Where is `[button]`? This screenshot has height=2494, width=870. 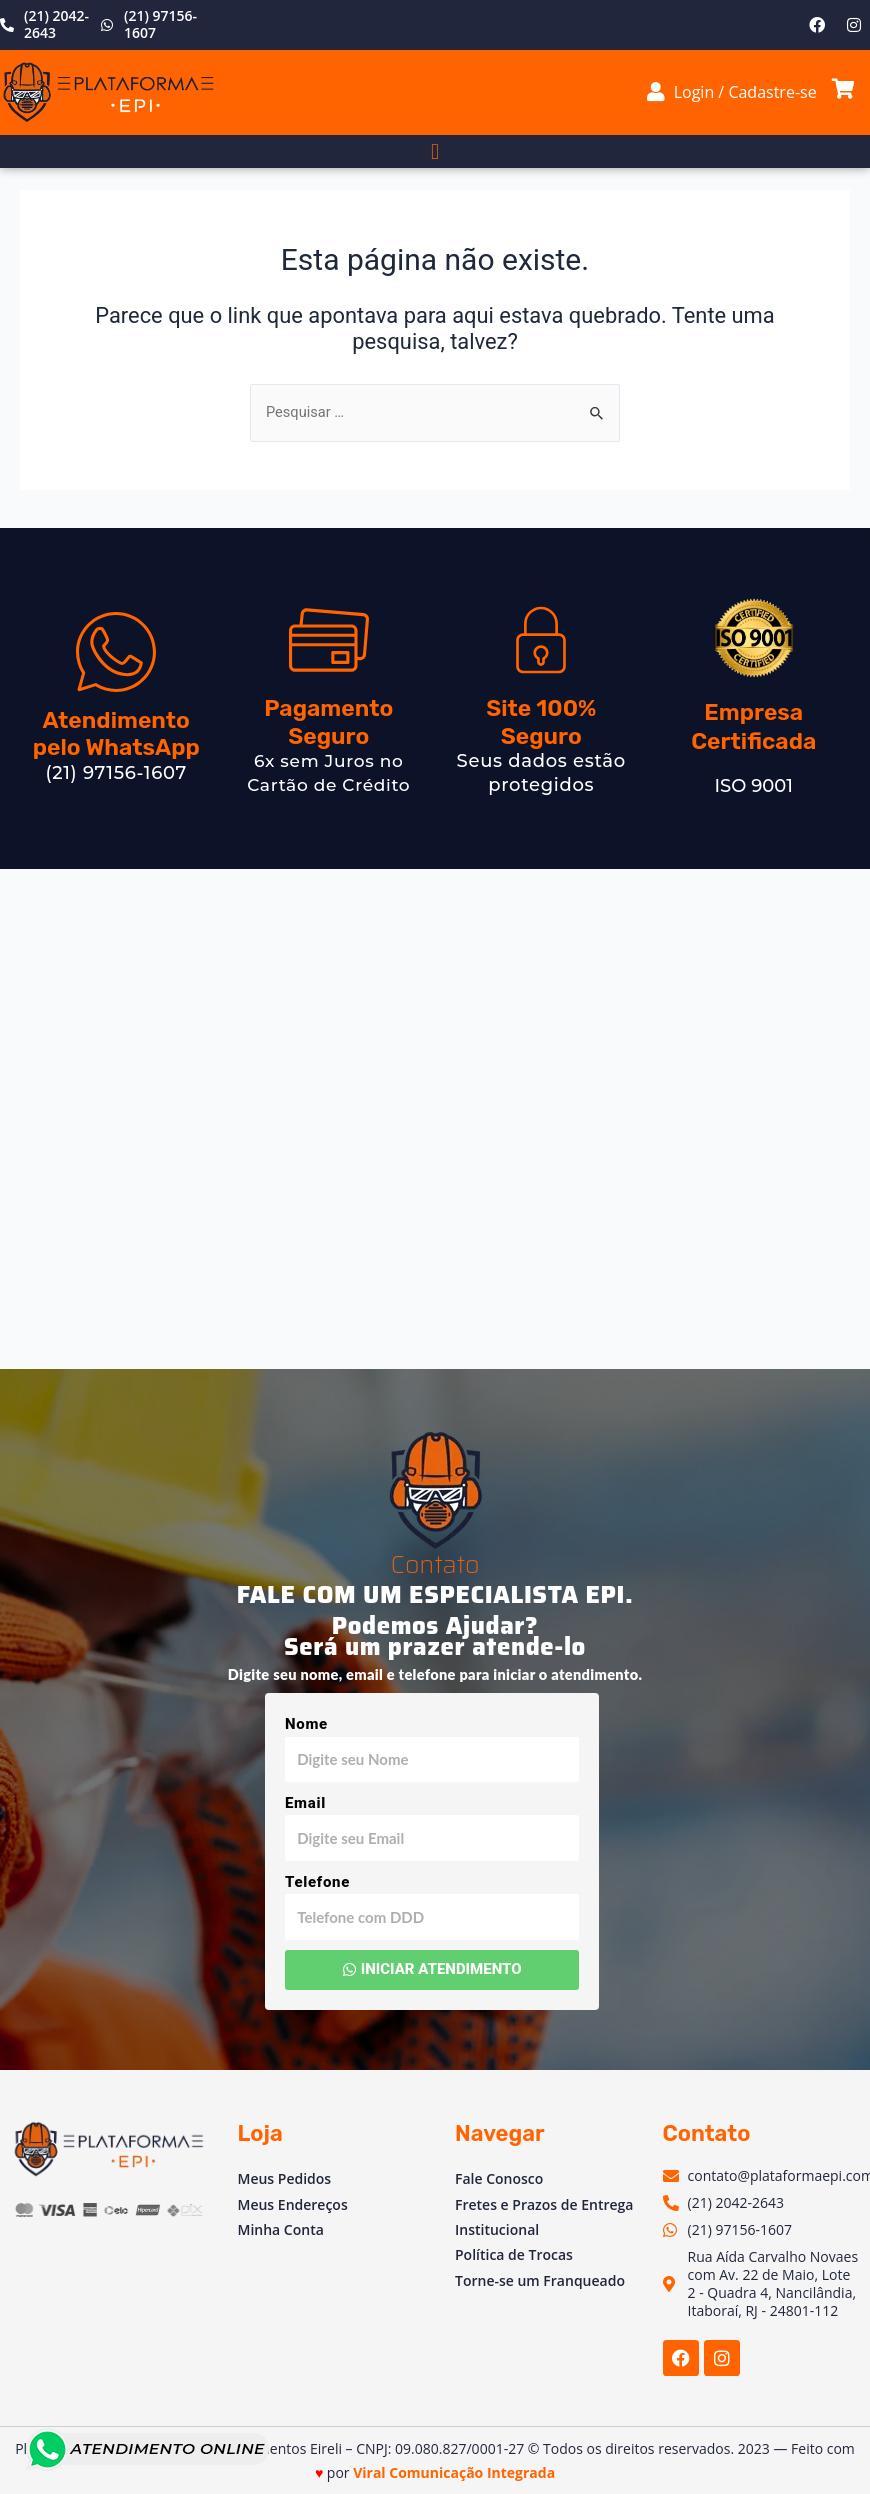
[button] is located at coordinates (434, 151).